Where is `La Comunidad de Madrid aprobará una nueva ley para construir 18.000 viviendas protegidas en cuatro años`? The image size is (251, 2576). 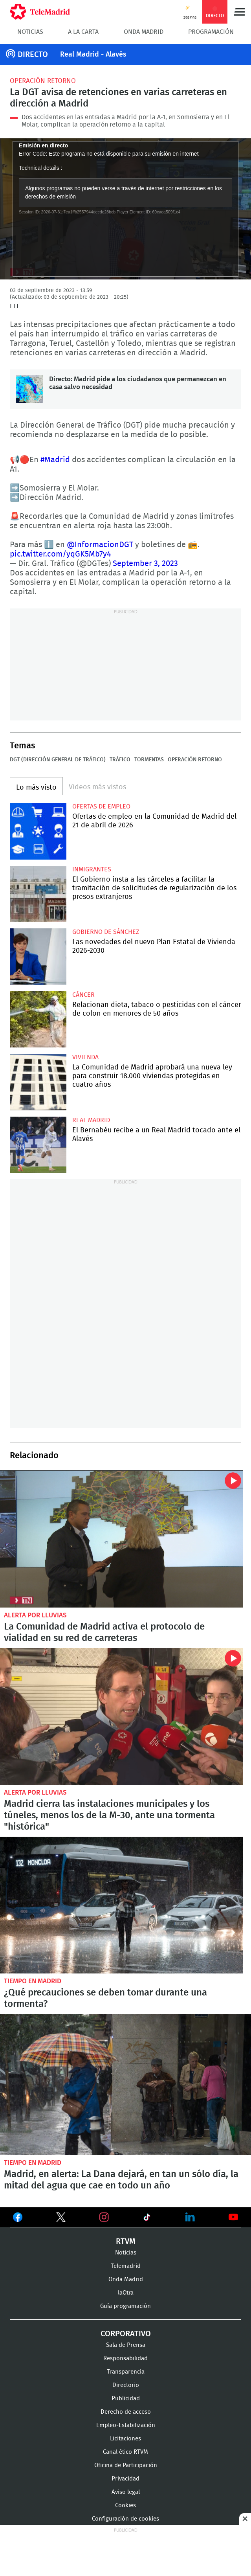 La Comunidad de Madrid aprobará una nueva ley para construir 18.000 viviendas protegidas en cuatro años is located at coordinates (38, 1082).